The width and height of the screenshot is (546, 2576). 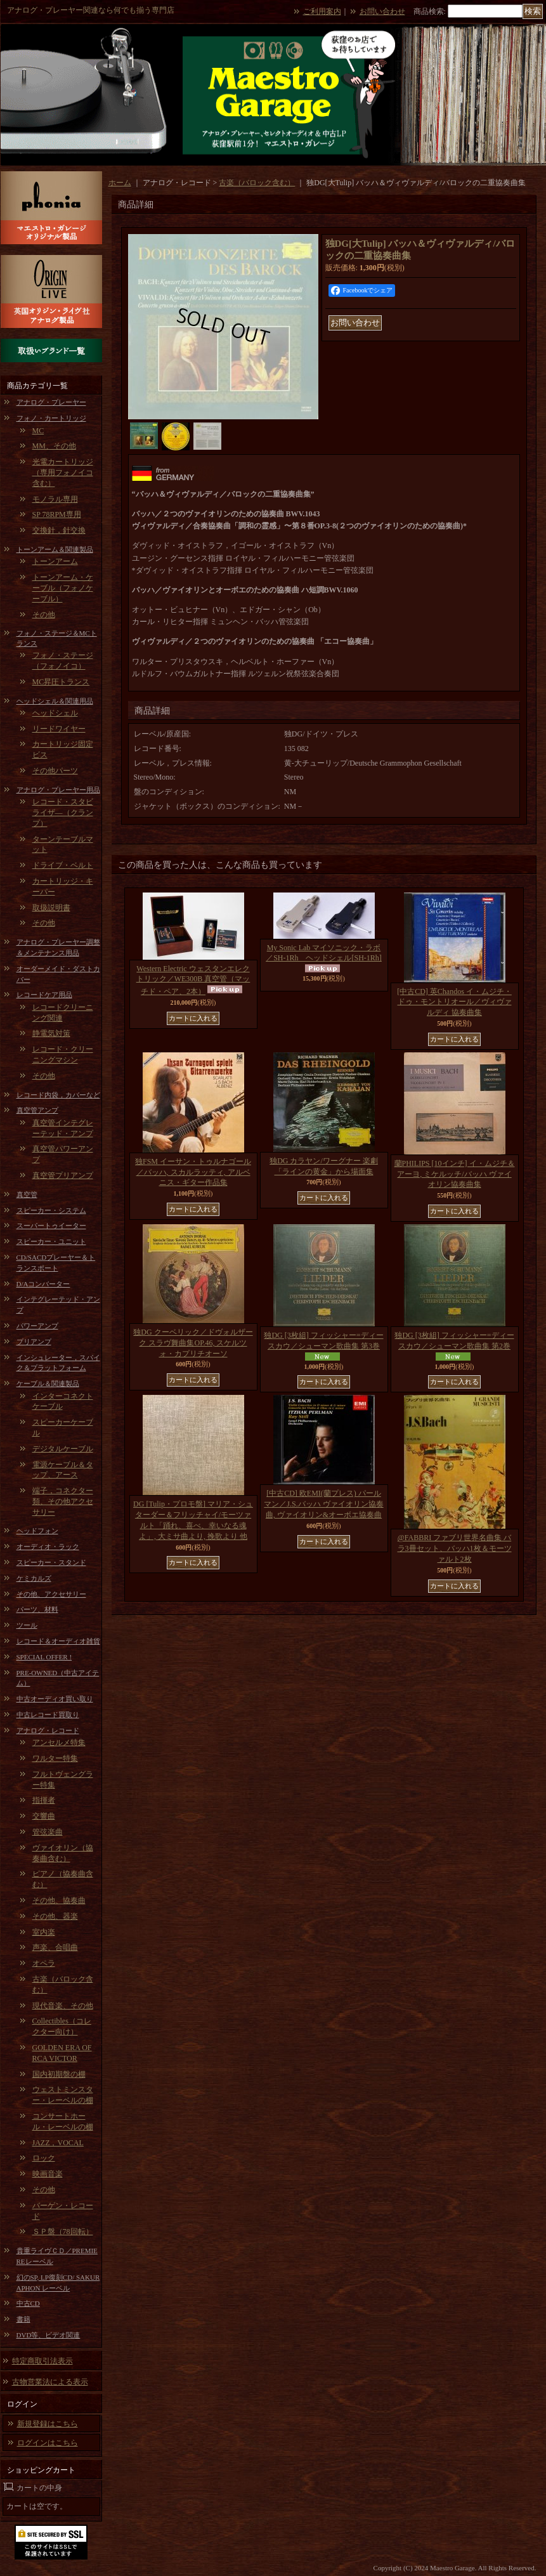 What do you see at coordinates (47, 1831) in the screenshot?
I see `管弦楽曲` at bounding box center [47, 1831].